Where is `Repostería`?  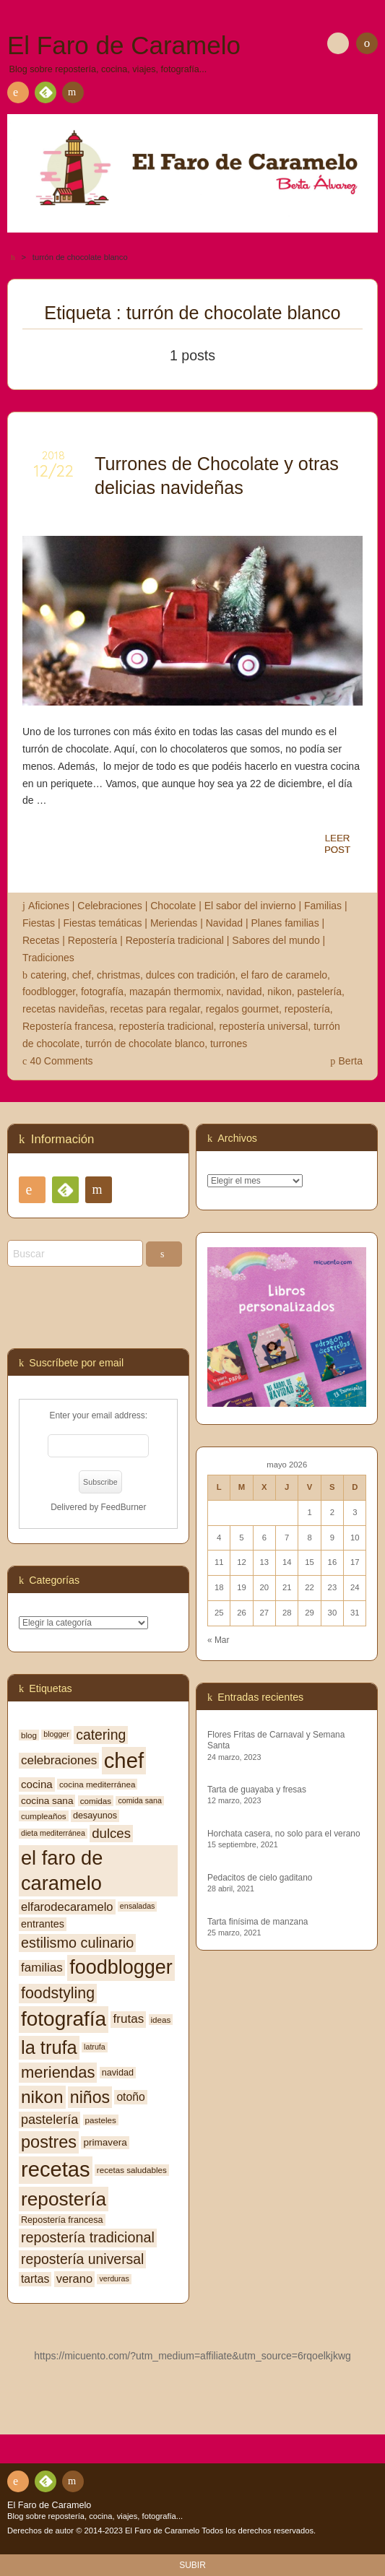
Repostería is located at coordinates (92, 940).